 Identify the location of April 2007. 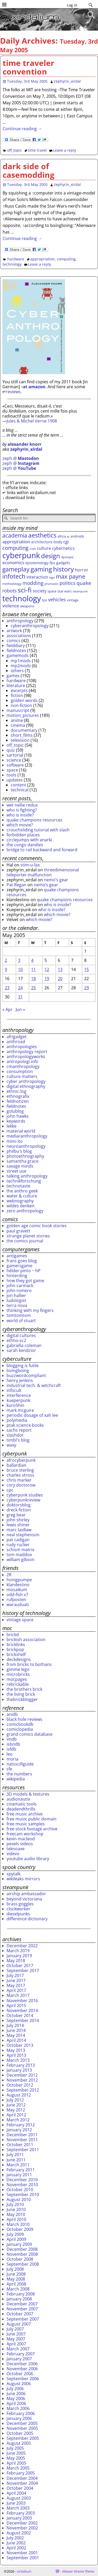
(16, 2344).